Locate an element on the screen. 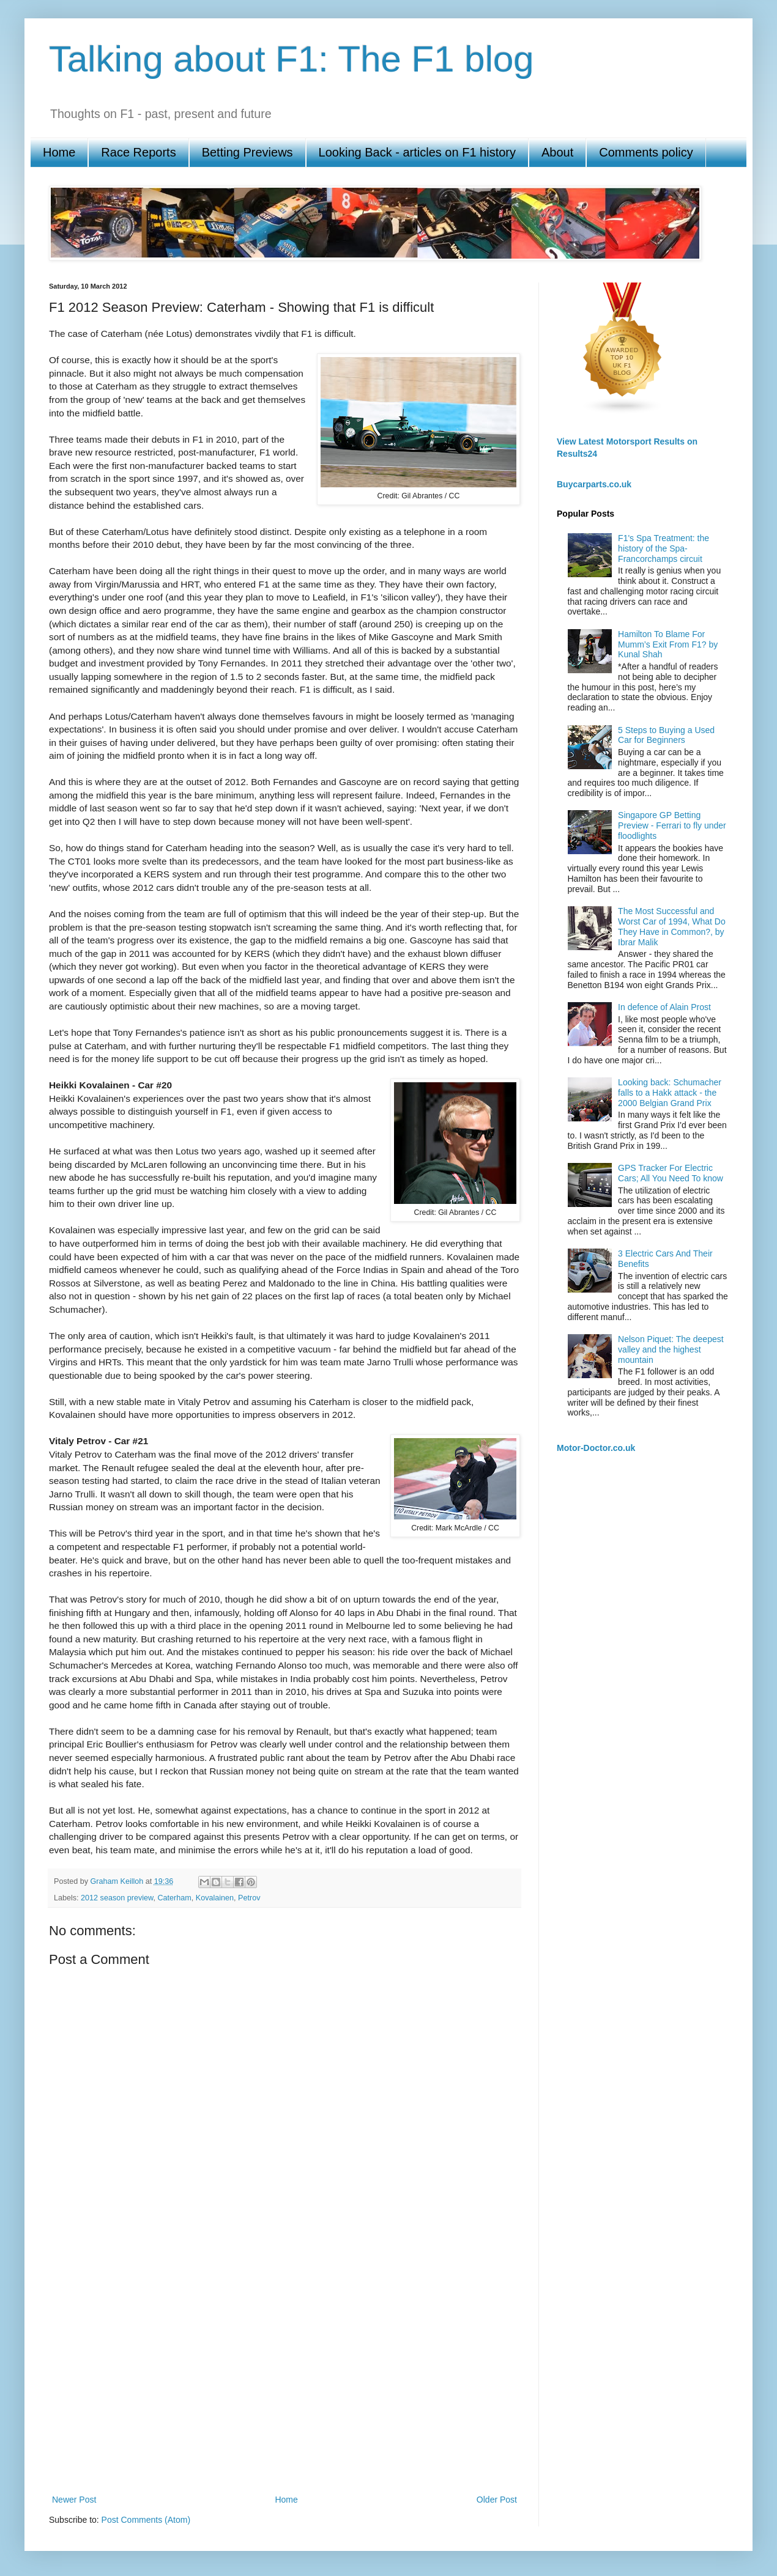 The image size is (777, 2576). Comments policy is located at coordinates (646, 152).